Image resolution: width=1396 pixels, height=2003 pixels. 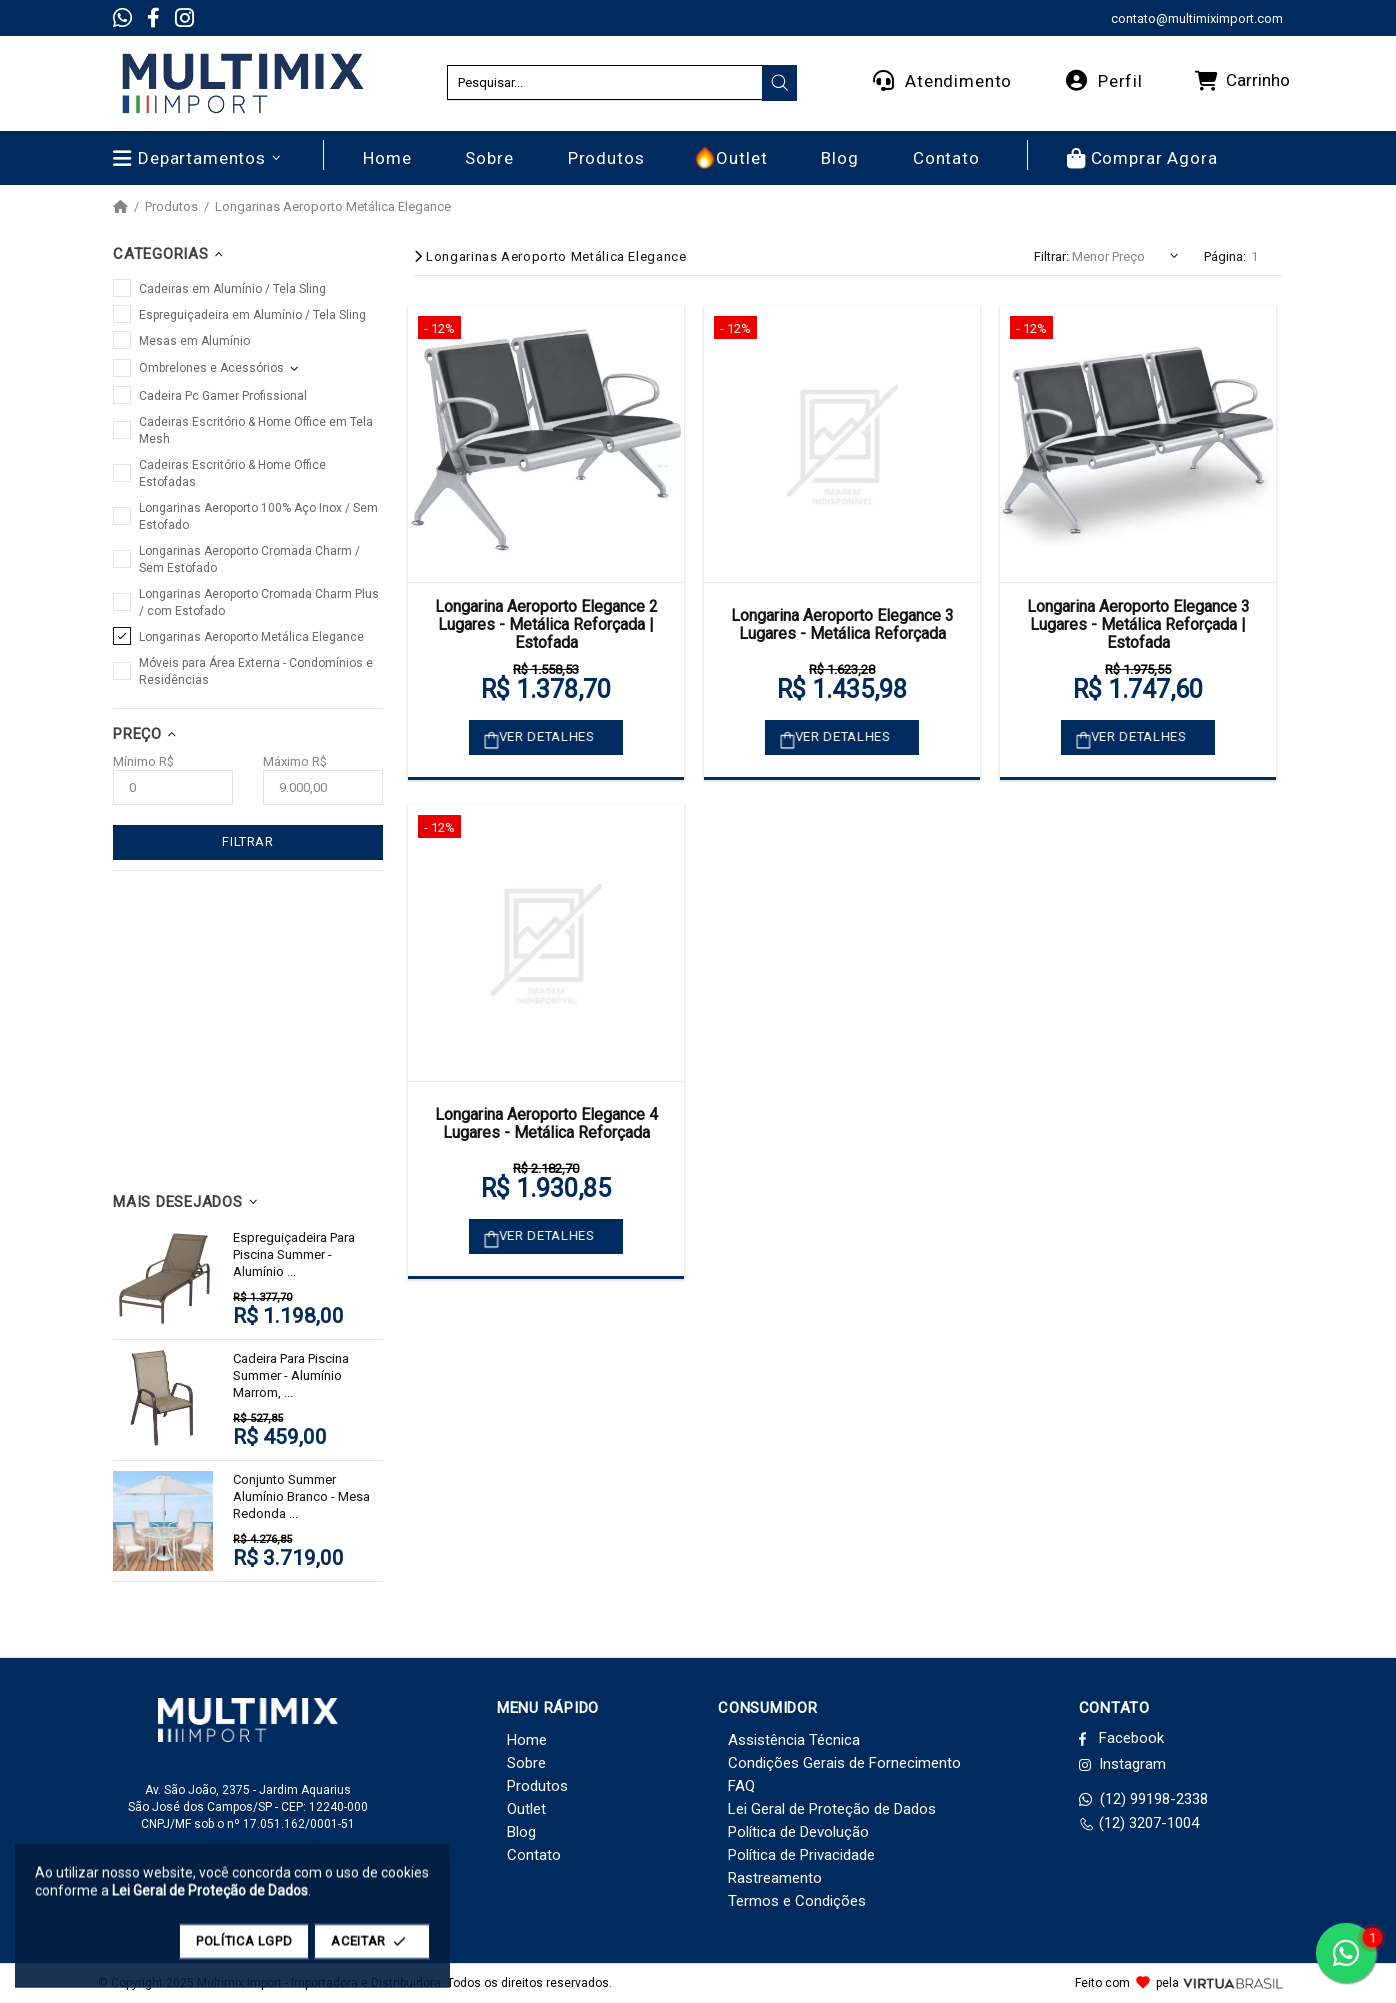 What do you see at coordinates (794, 1740) in the screenshot?
I see `Assistência Técnica` at bounding box center [794, 1740].